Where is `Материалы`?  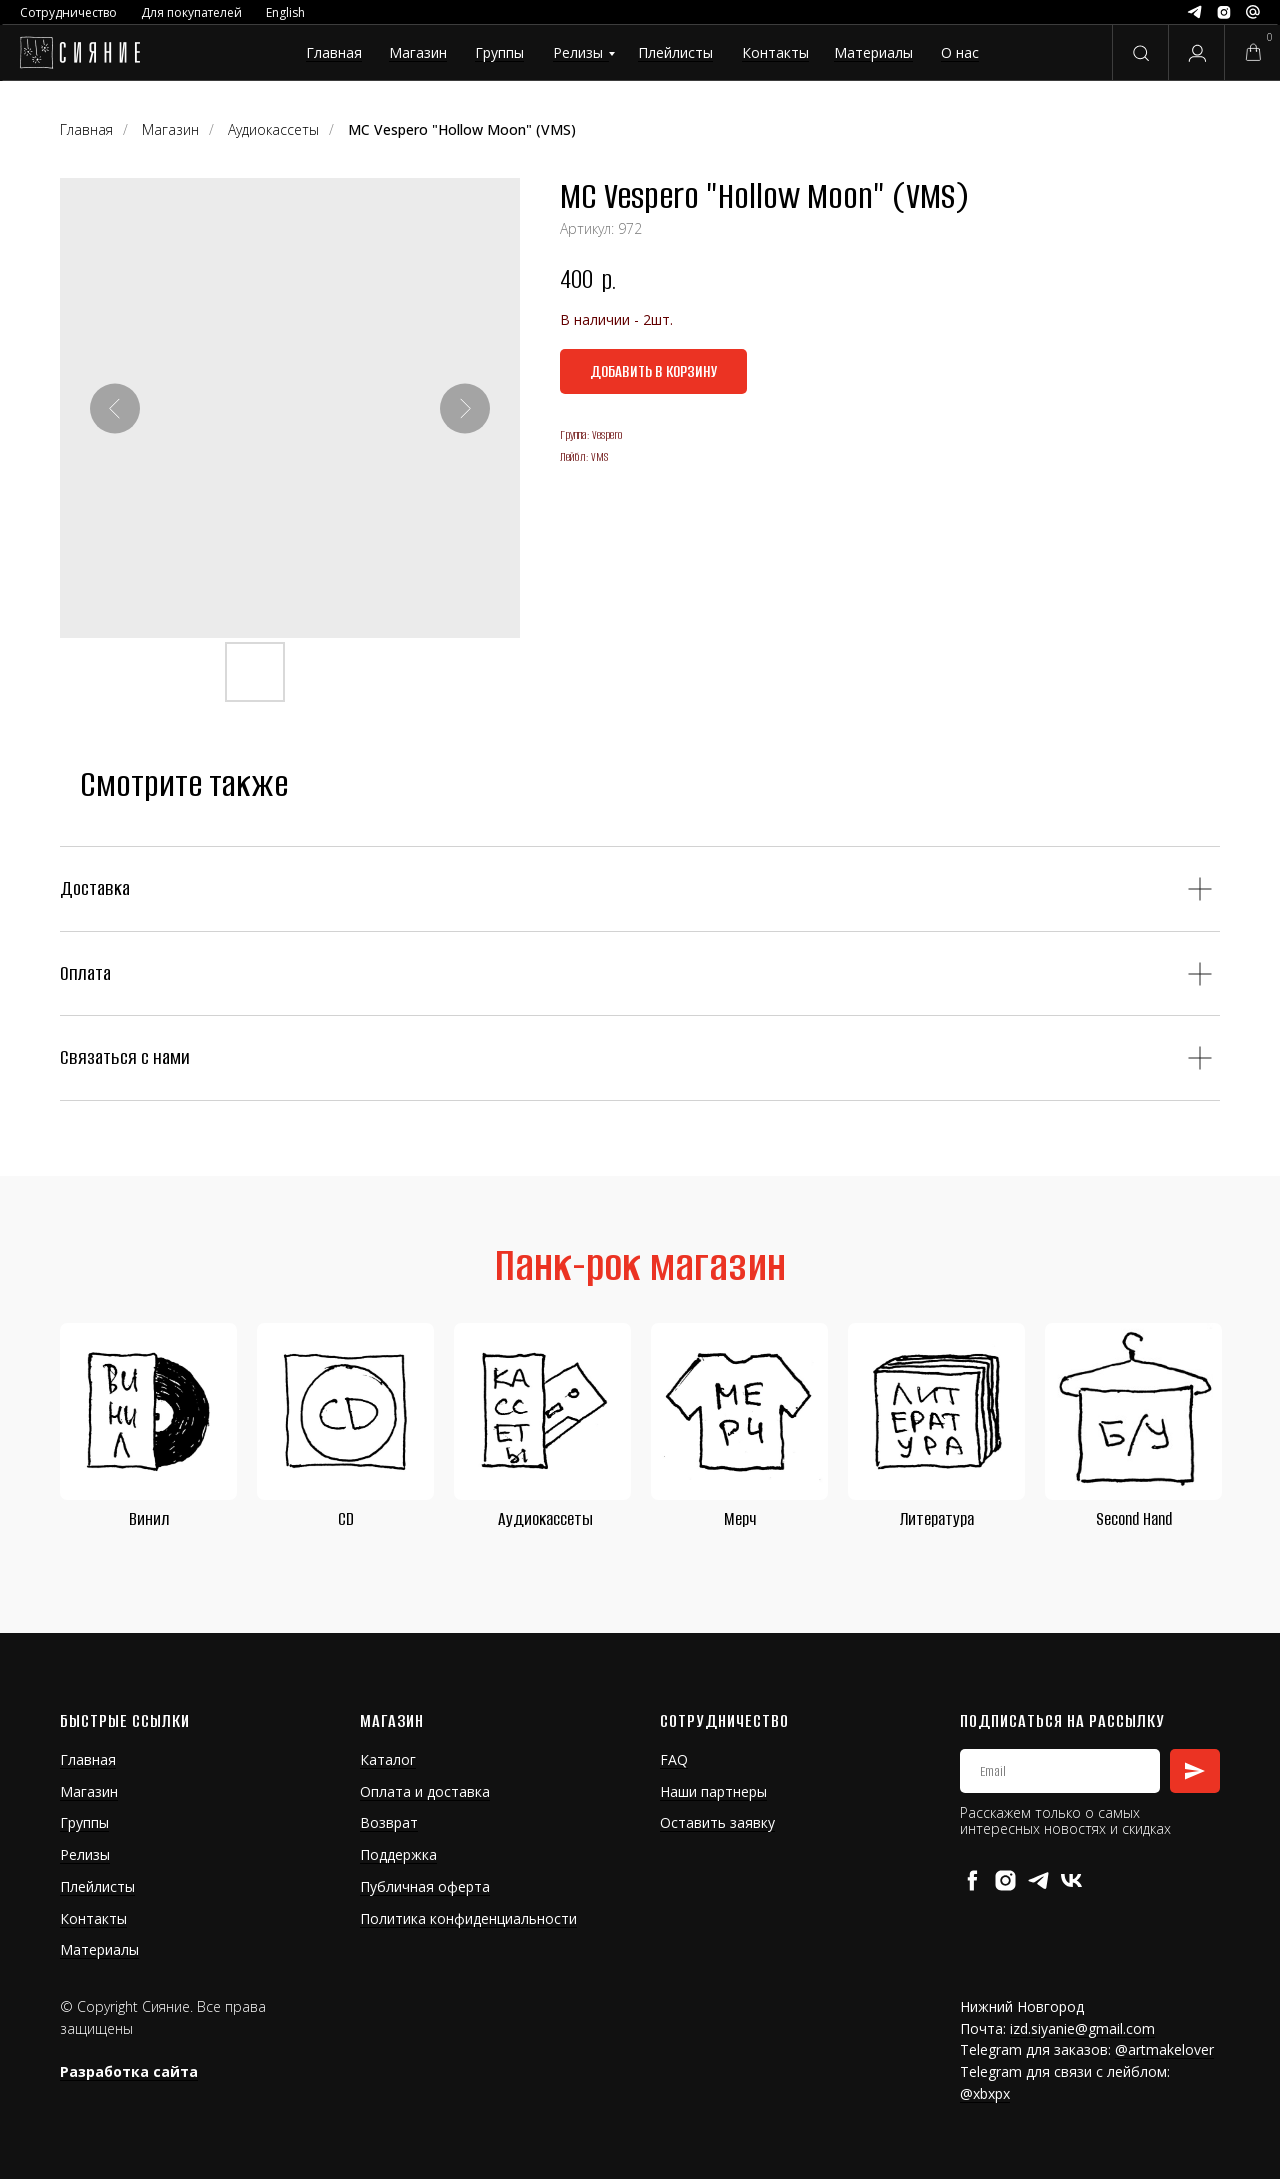
Материалы is located at coordinates (873, 52).